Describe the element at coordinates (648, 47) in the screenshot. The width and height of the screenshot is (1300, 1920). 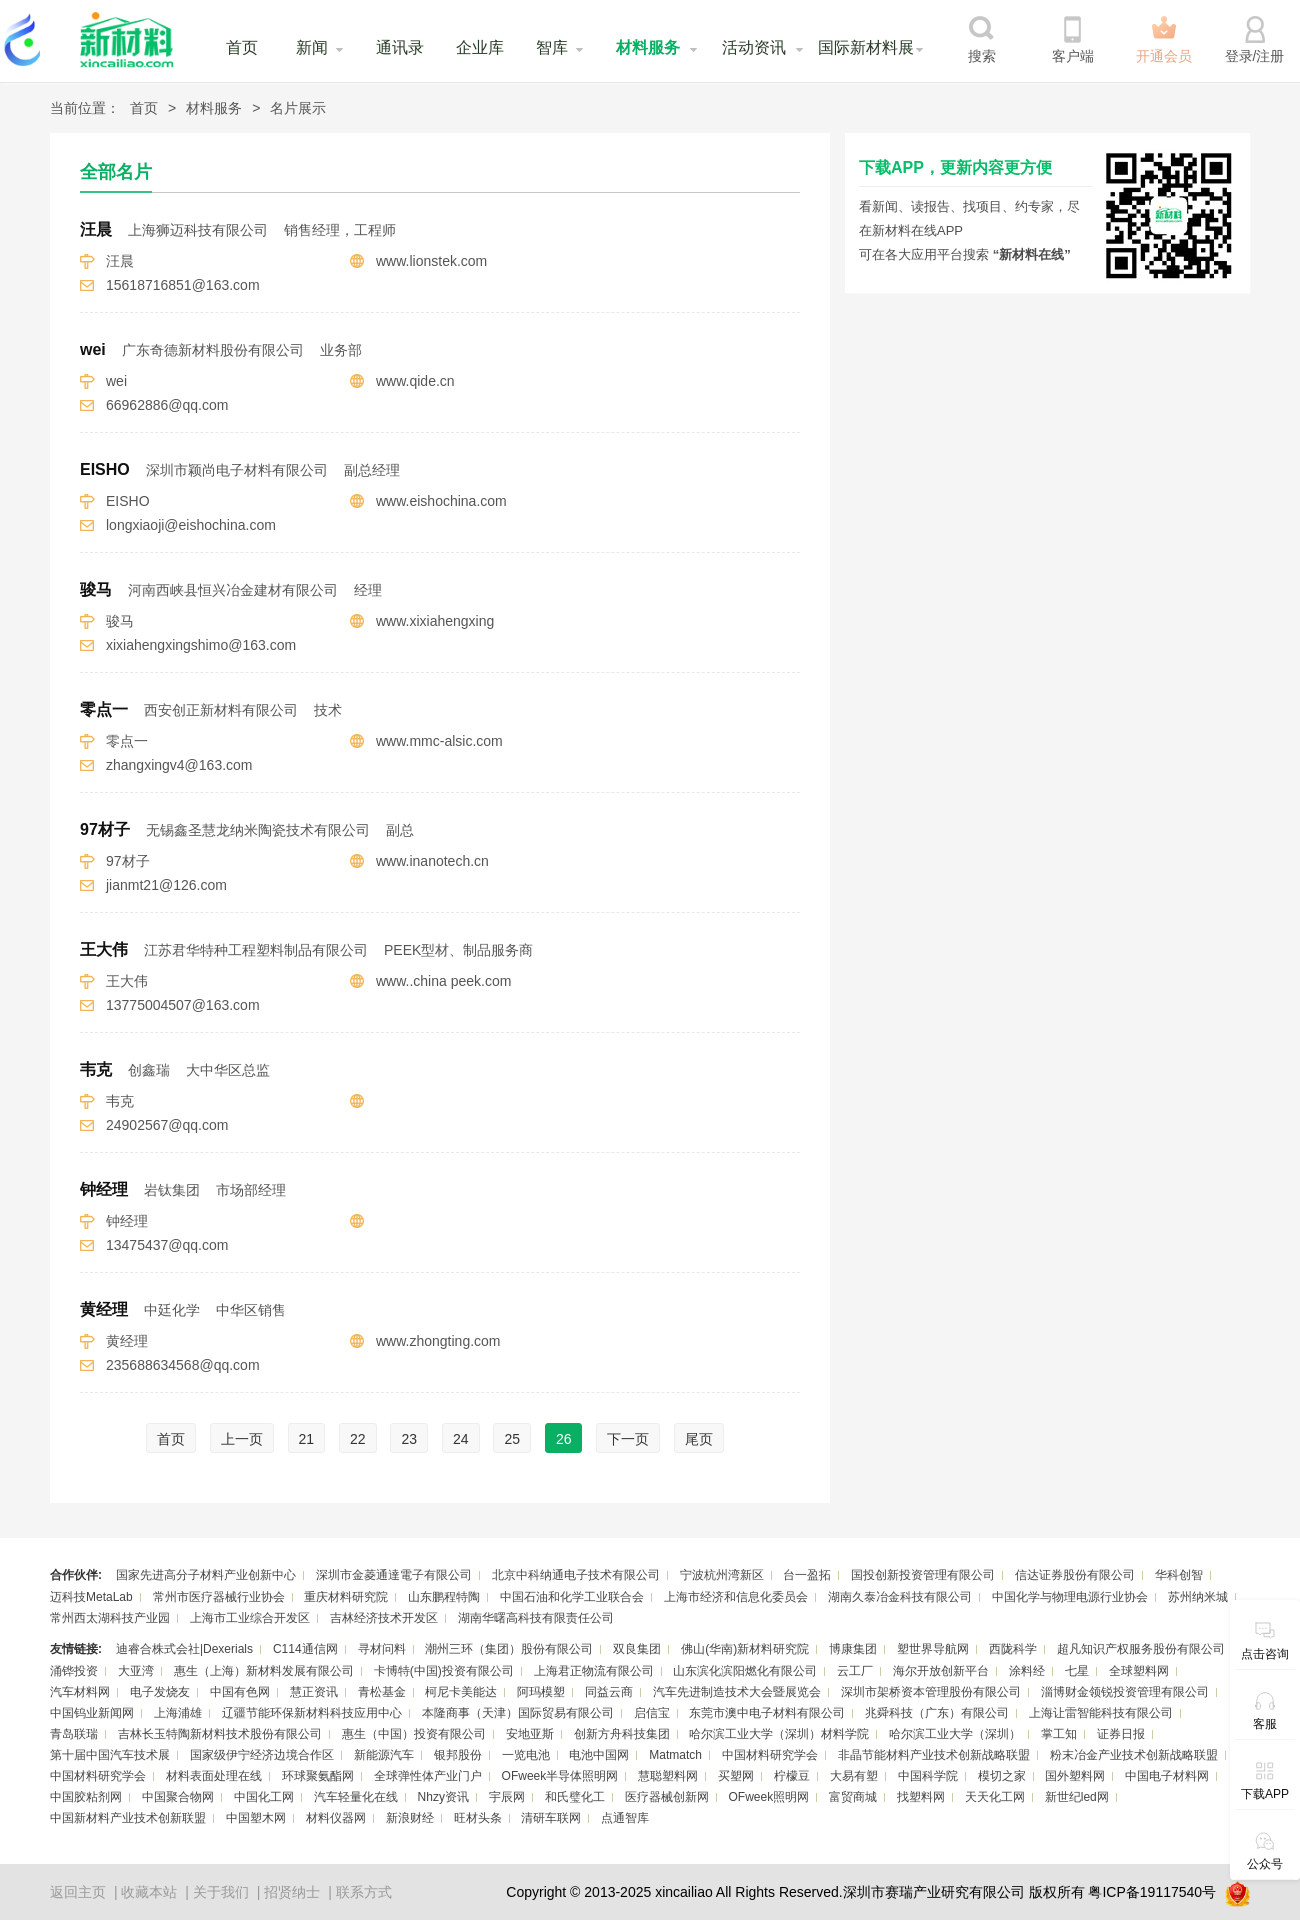
I see `材料服务` at that location.